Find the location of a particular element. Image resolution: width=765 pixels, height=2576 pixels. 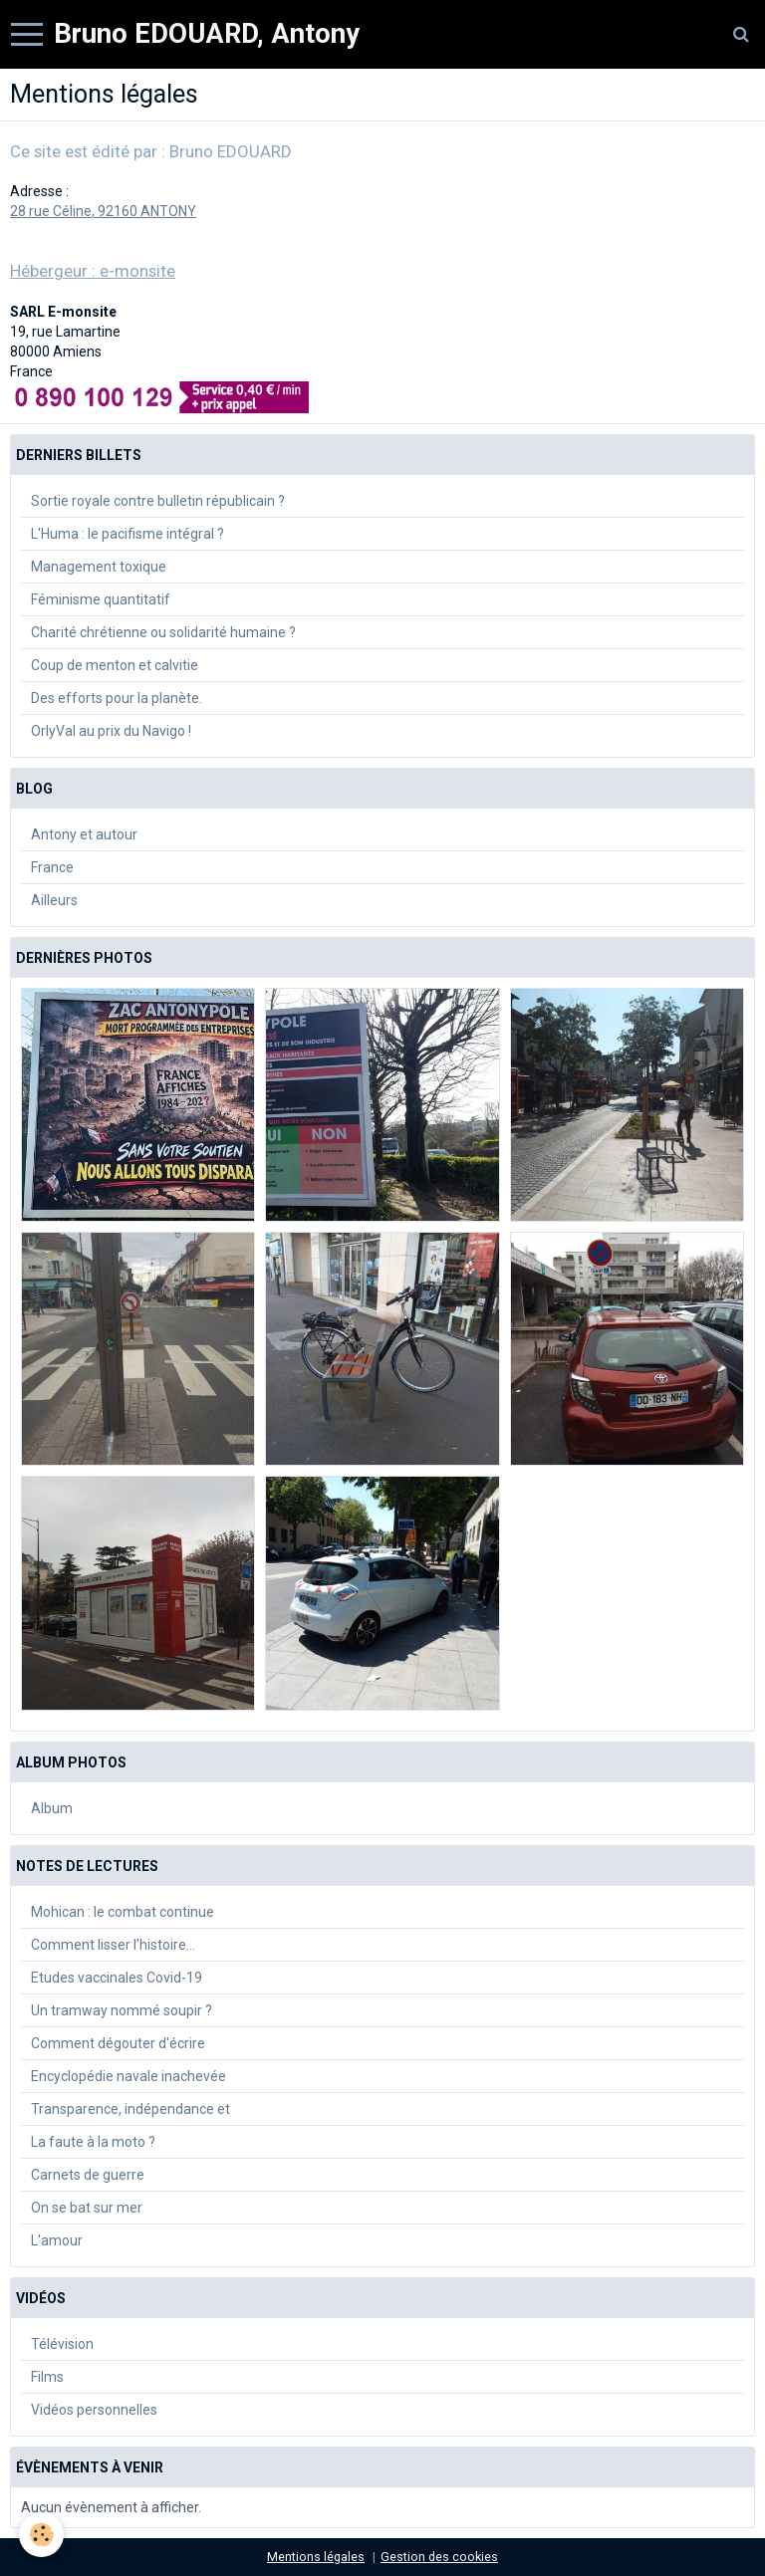

28 rue Céline, 92160 ANTONY is located at coordinates (103, 211).